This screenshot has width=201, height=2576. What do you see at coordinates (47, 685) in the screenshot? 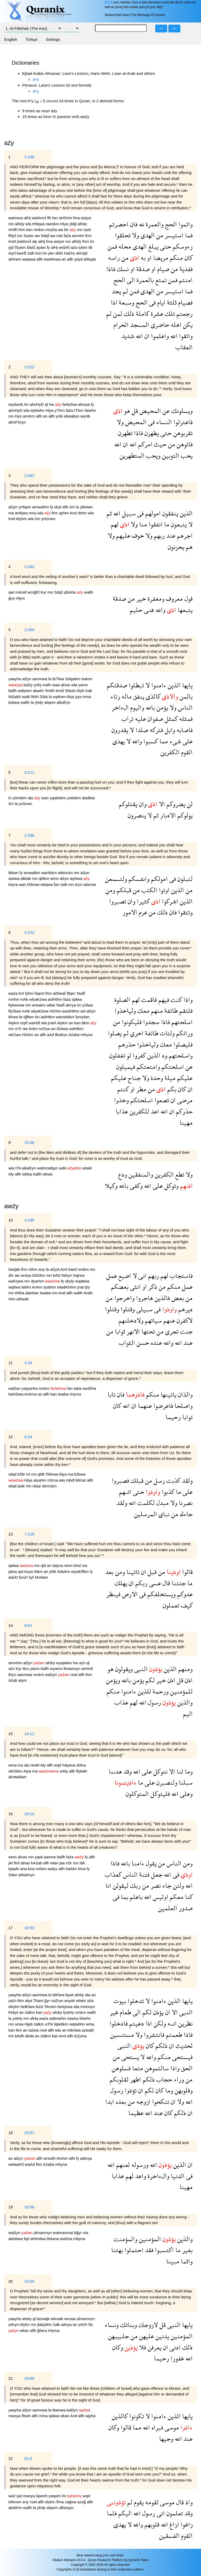
I see `malh` at bounding box center [47, 685].